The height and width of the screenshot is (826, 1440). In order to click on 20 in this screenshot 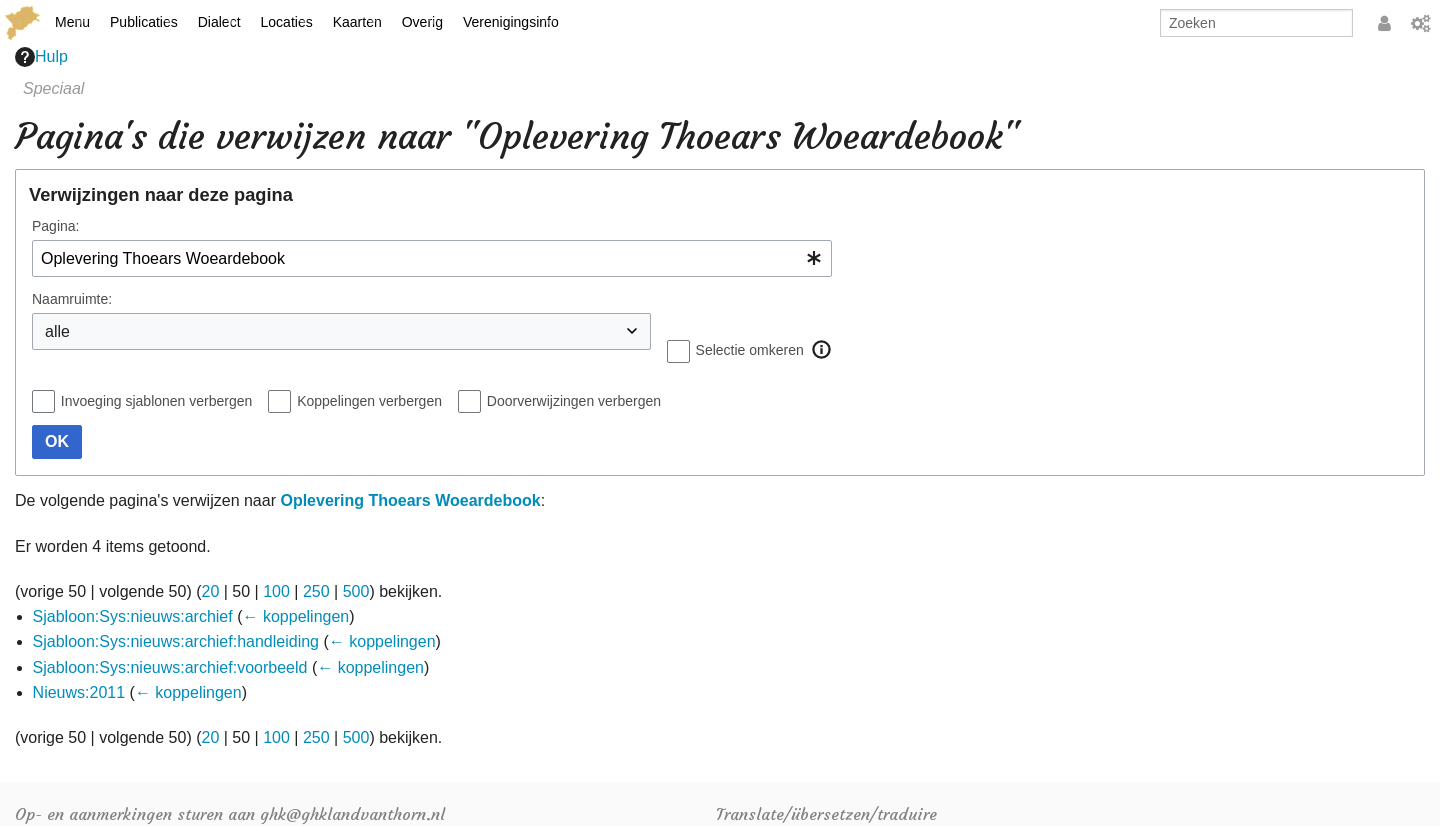, I will do `click(211, 591)`.